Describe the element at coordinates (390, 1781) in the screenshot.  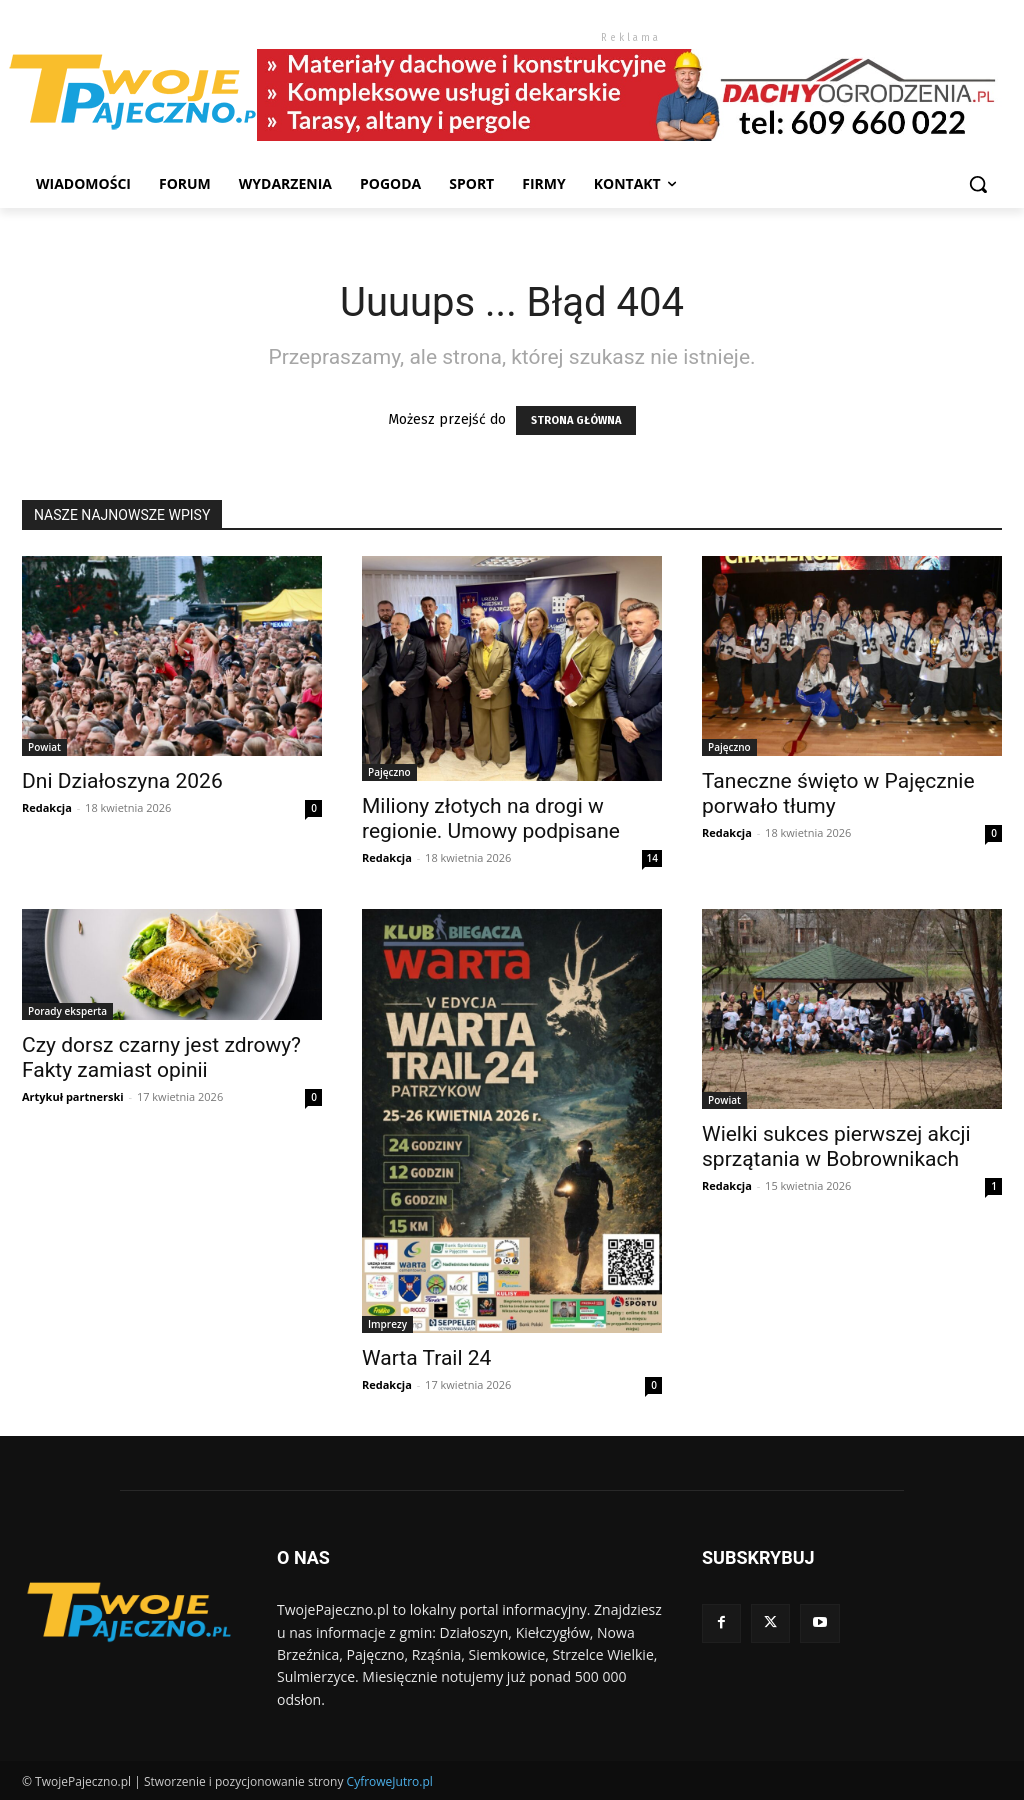
I see `CyfroweJutro.pl` at that location.